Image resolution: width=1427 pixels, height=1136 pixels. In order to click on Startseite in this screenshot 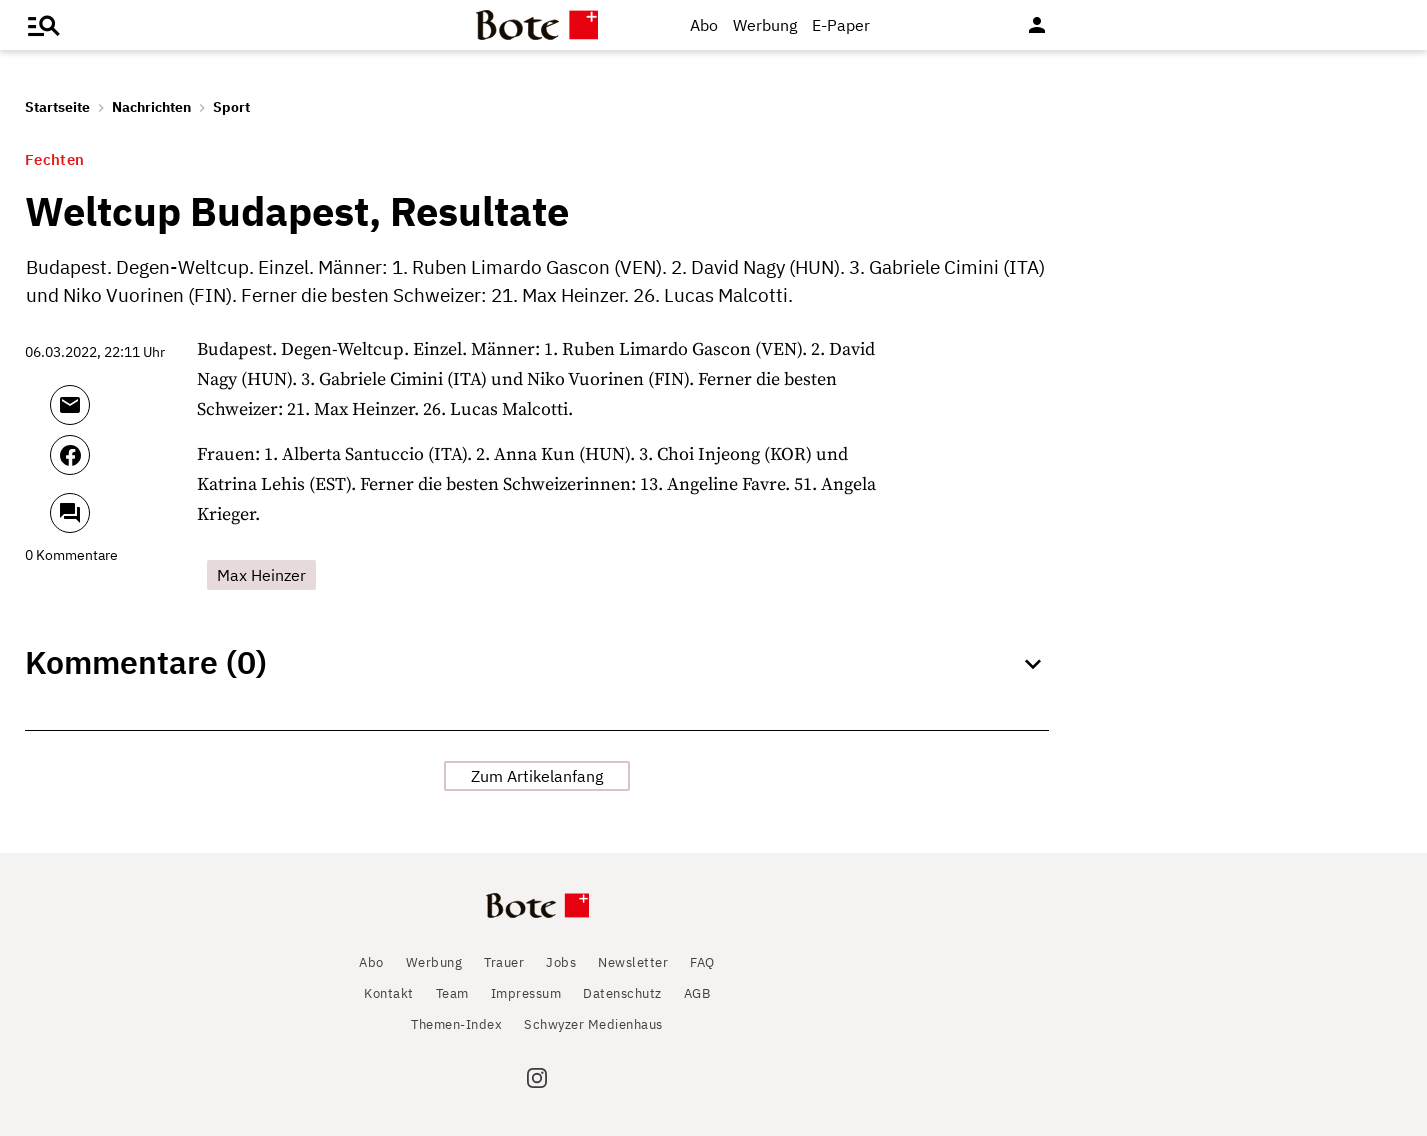, I will do `click(57, 107)`.